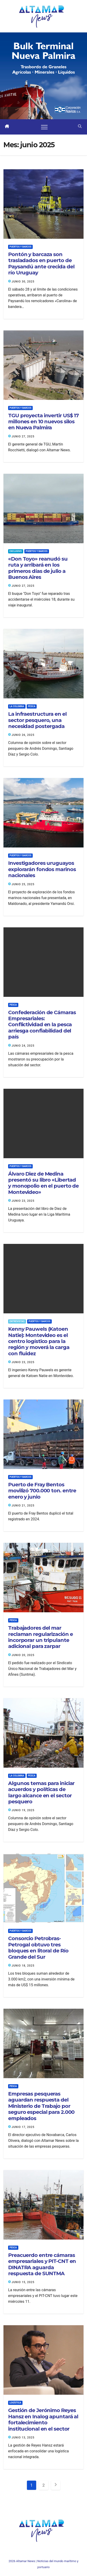 This screenshot has height=2576, width=87. I want to click on junio 19, 2025, so click(23, 1810).